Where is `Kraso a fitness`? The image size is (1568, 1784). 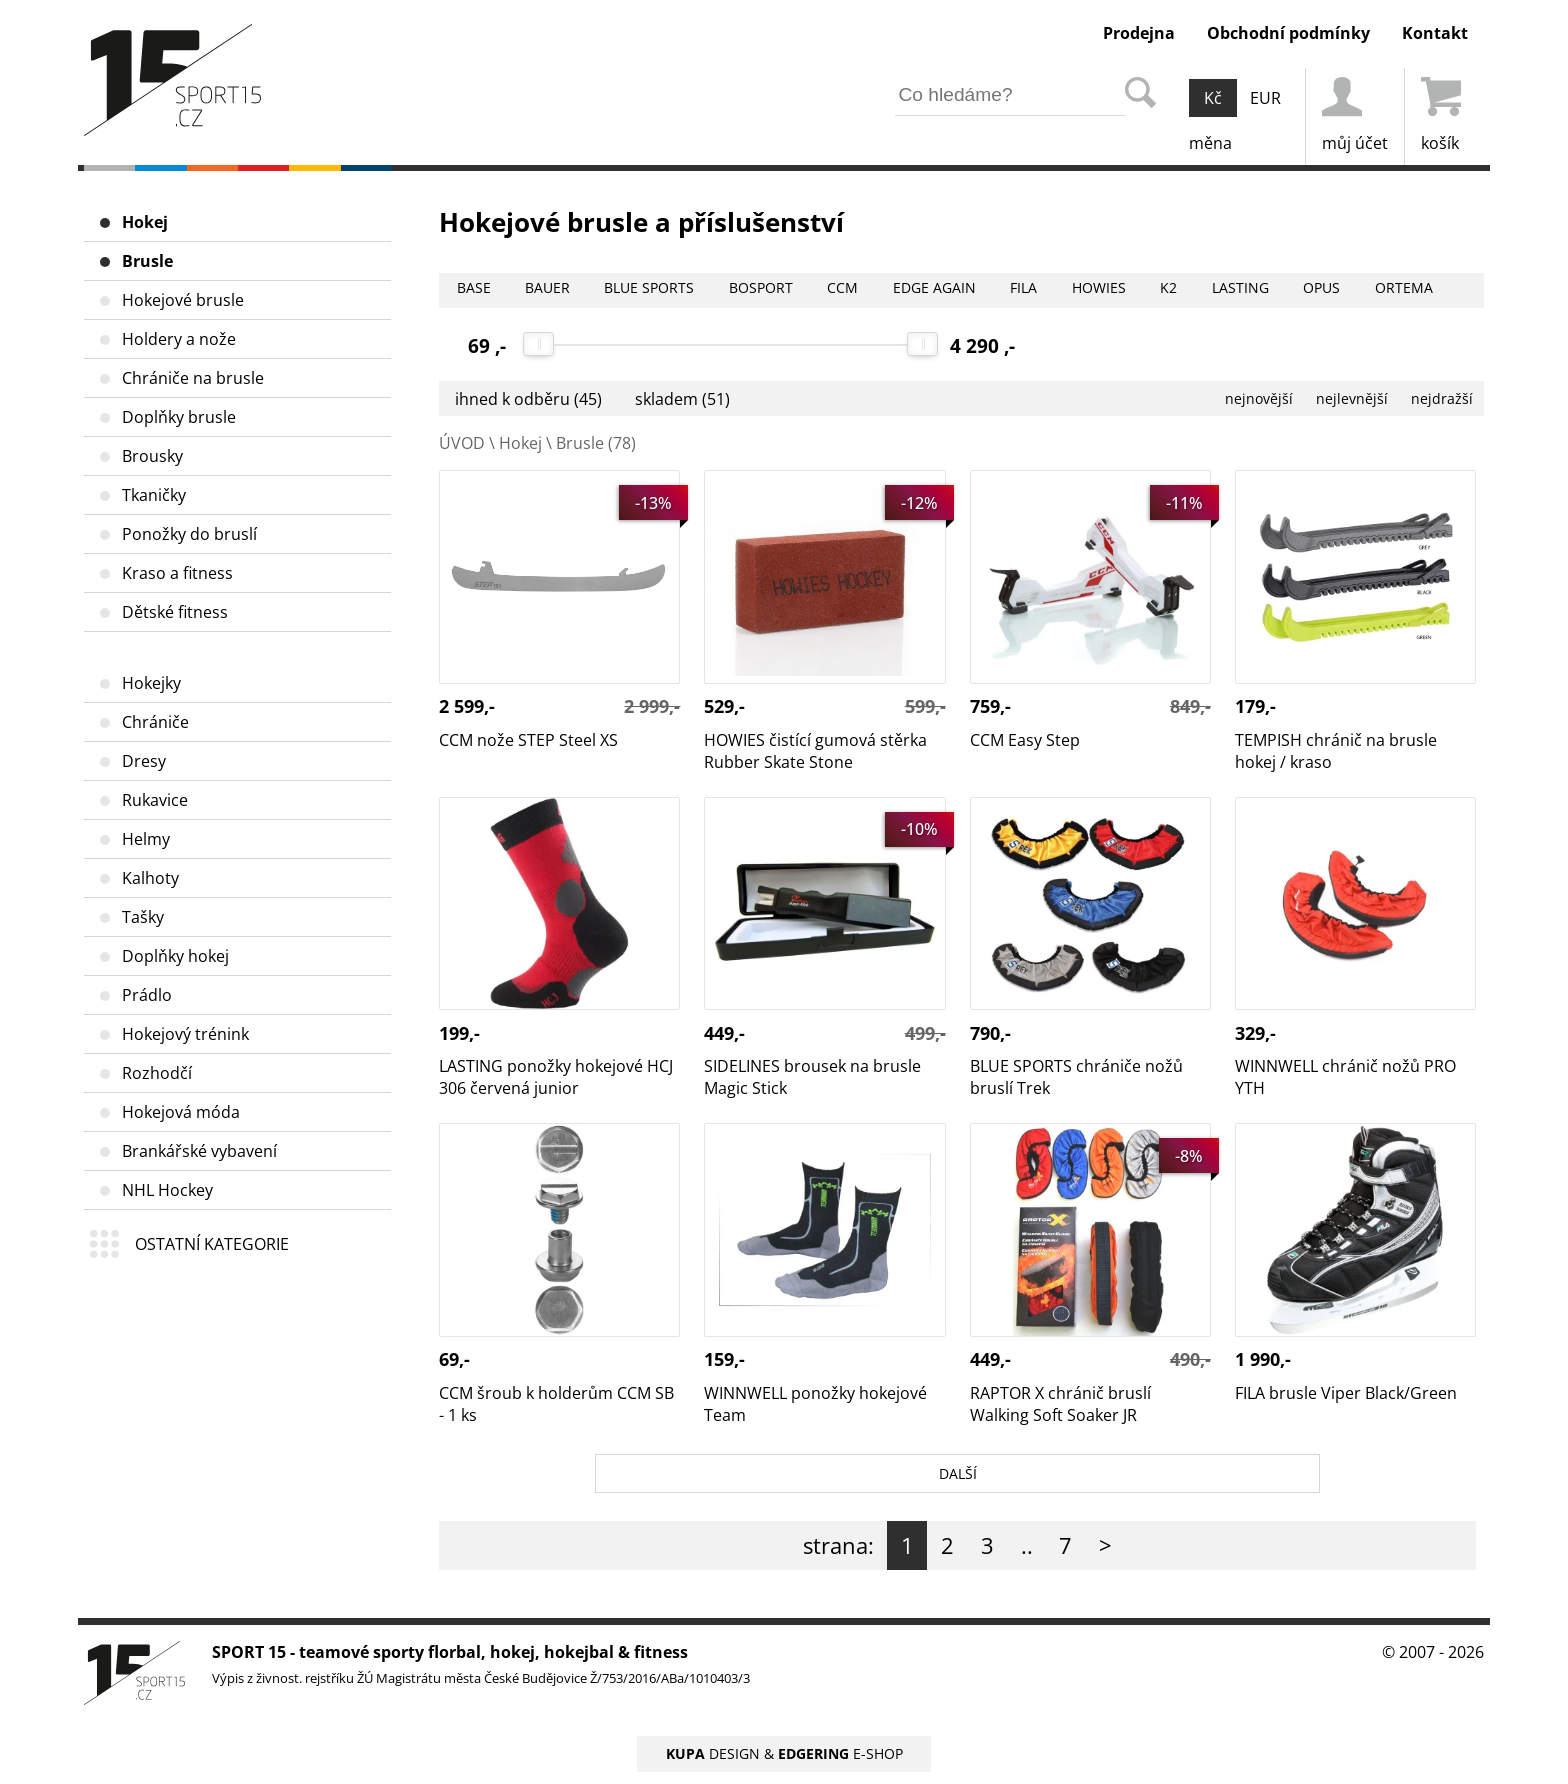 Kraso a fitness is located at coordinates (177, 573).